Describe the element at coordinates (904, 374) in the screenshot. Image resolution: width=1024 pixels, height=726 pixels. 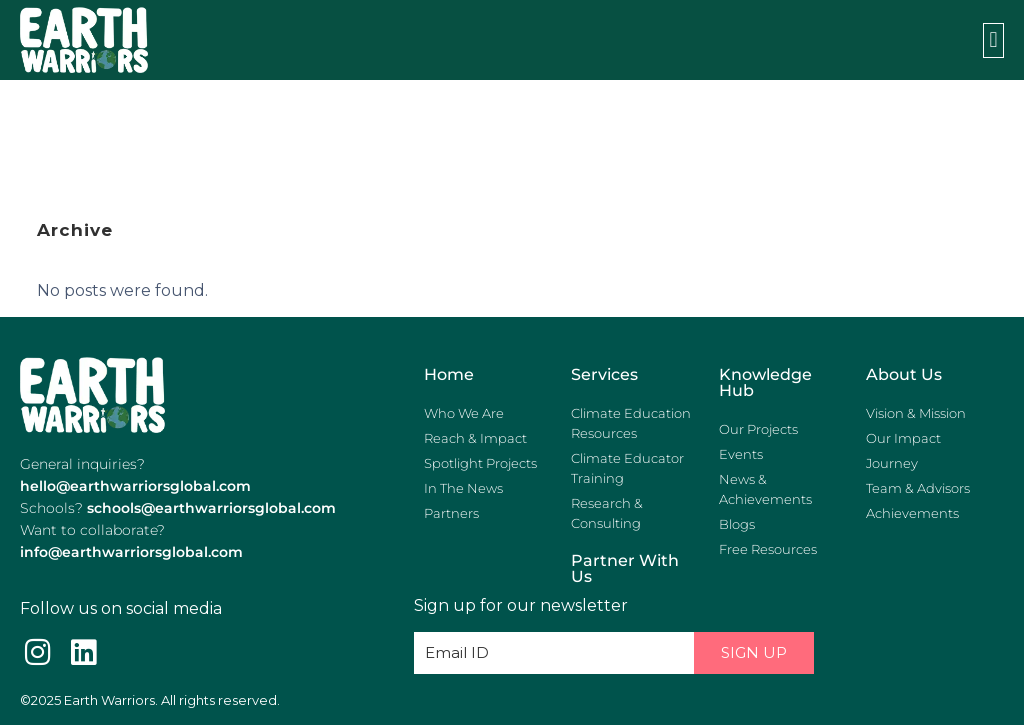
I see `About Us` at that location.